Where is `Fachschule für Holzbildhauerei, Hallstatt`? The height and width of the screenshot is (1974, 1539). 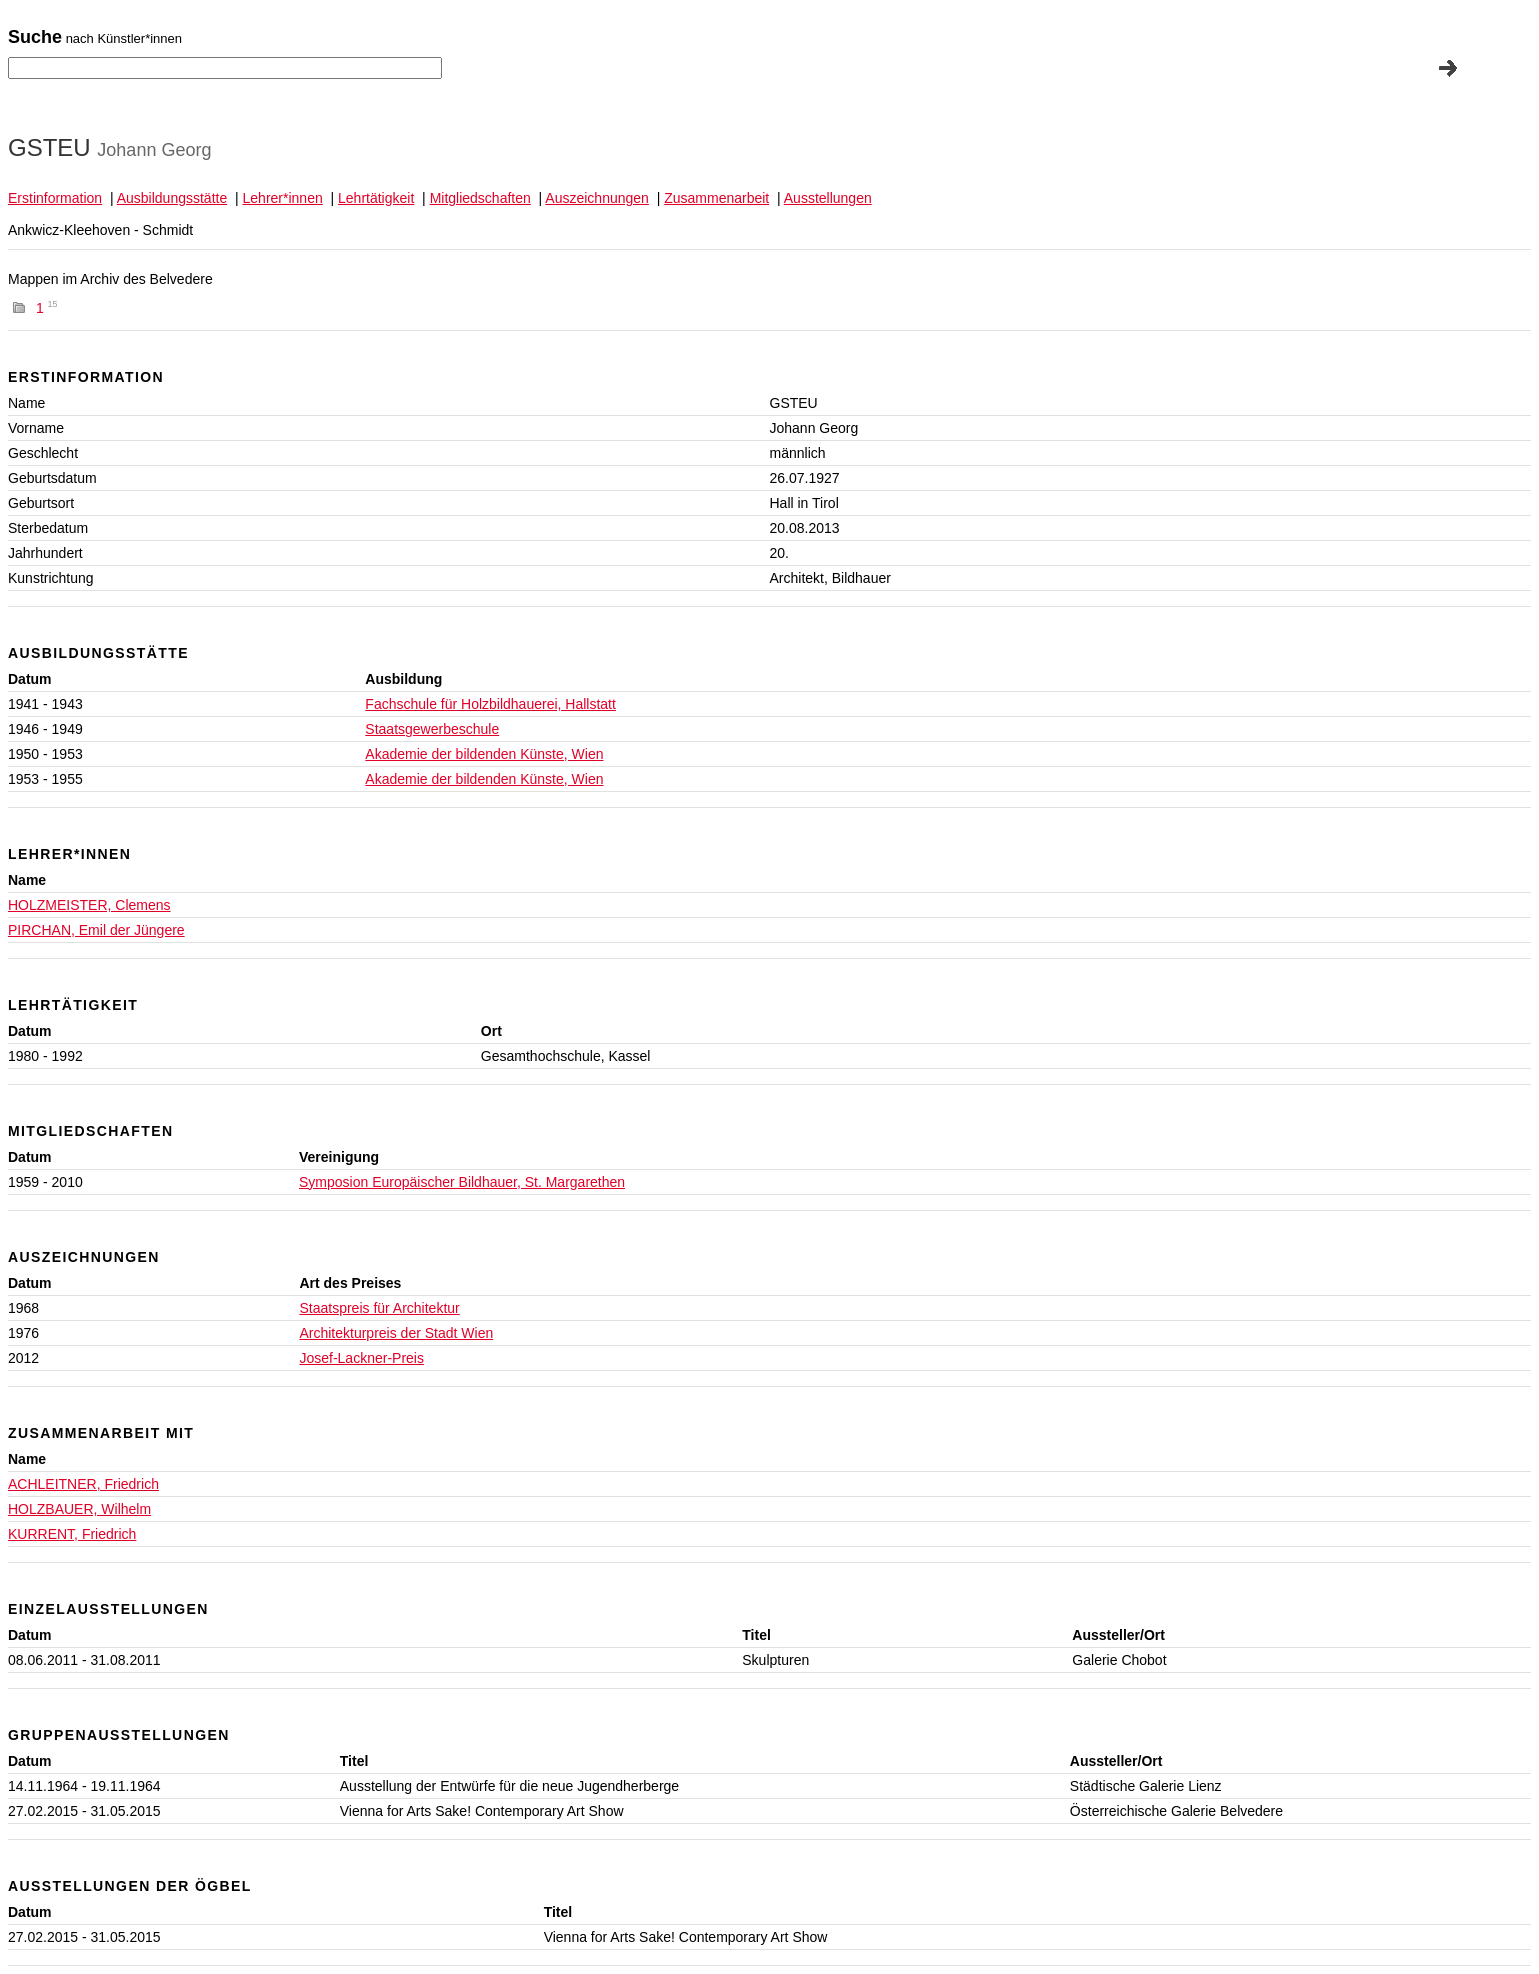
Fachschule für Holzbildhauerei, Hallstatt is located at coordinates (490, 704).